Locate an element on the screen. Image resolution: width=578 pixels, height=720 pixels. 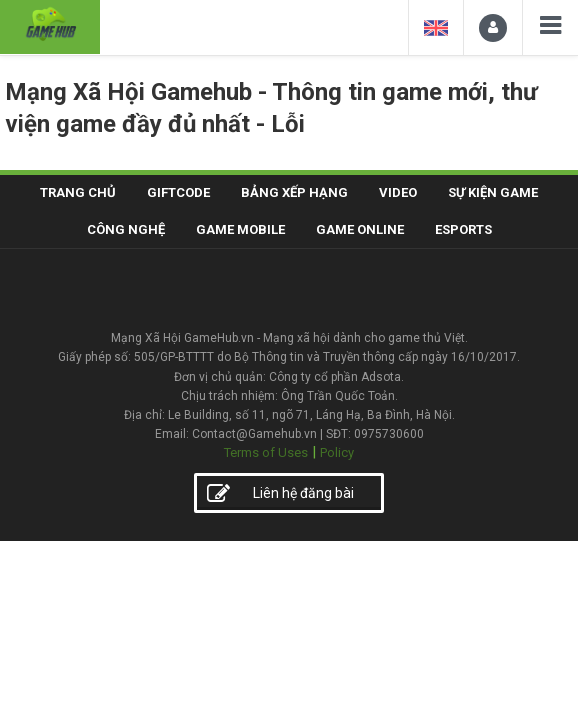
Game Mobile is located at coordinates (240, 229).